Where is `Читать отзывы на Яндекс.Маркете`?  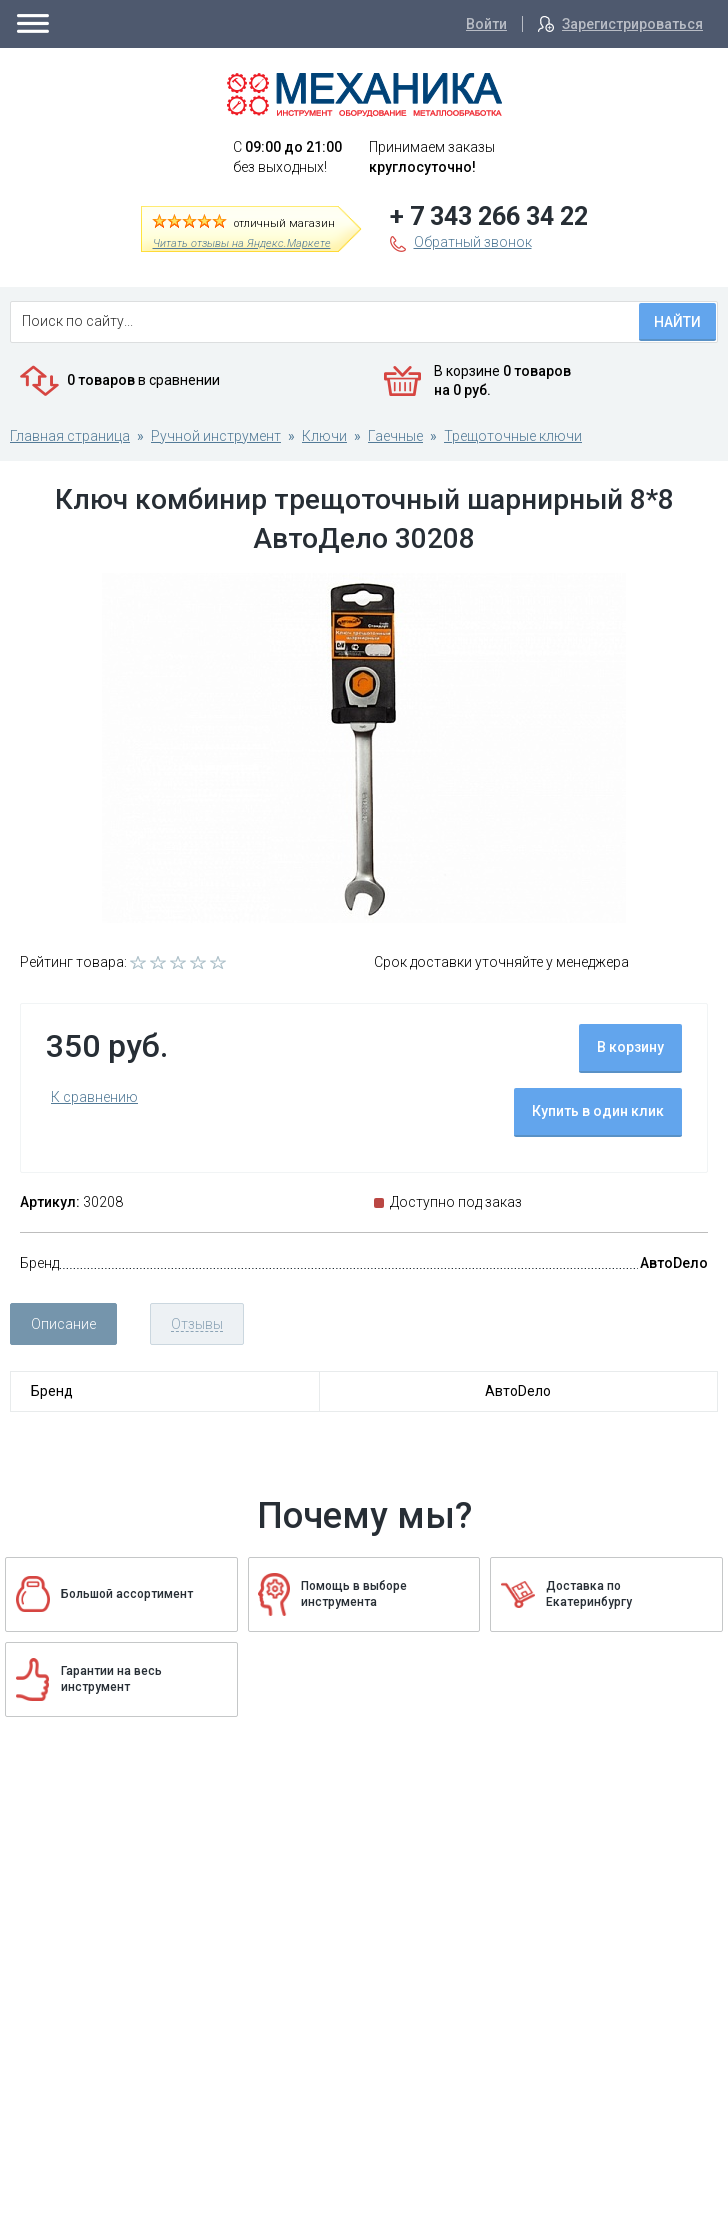
Читать отзывы на Яндекс.Маркете is located at coordinates (242, 243).